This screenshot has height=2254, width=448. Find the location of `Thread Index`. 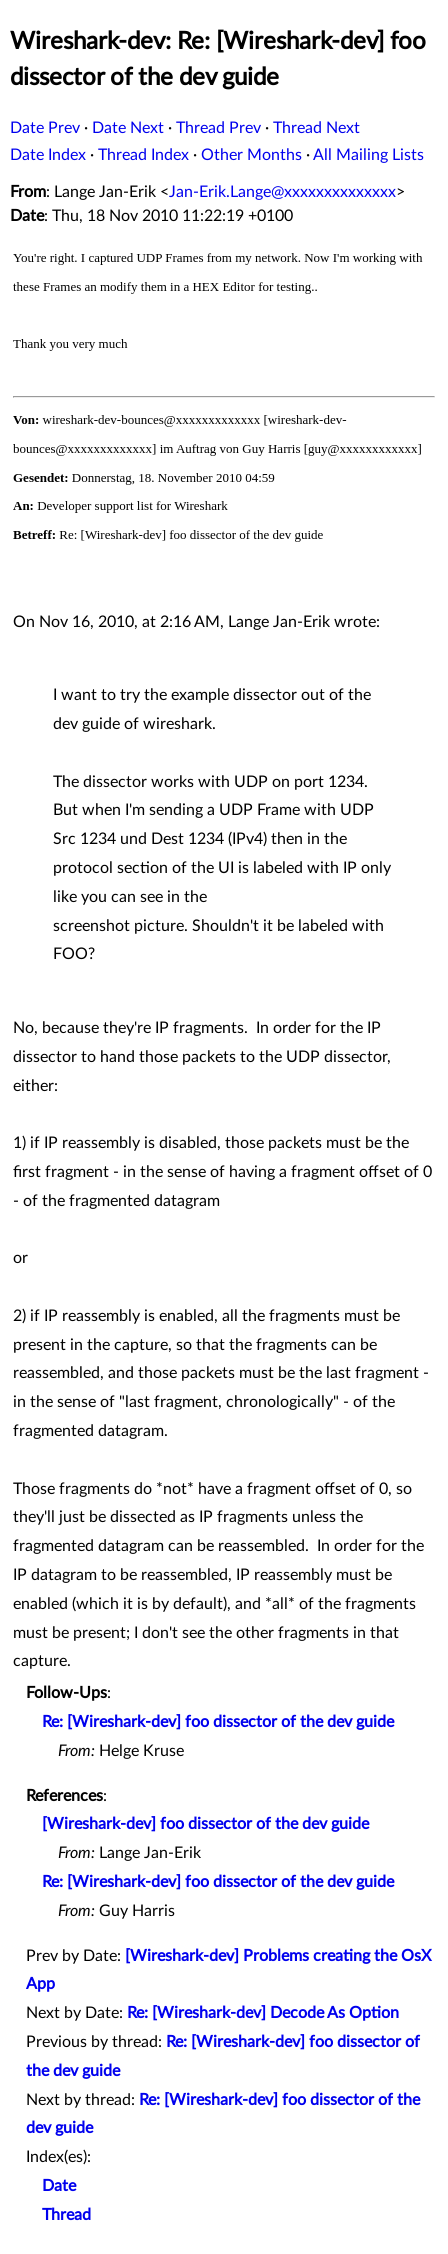

Thread Index is located at coordinates (143, 155).